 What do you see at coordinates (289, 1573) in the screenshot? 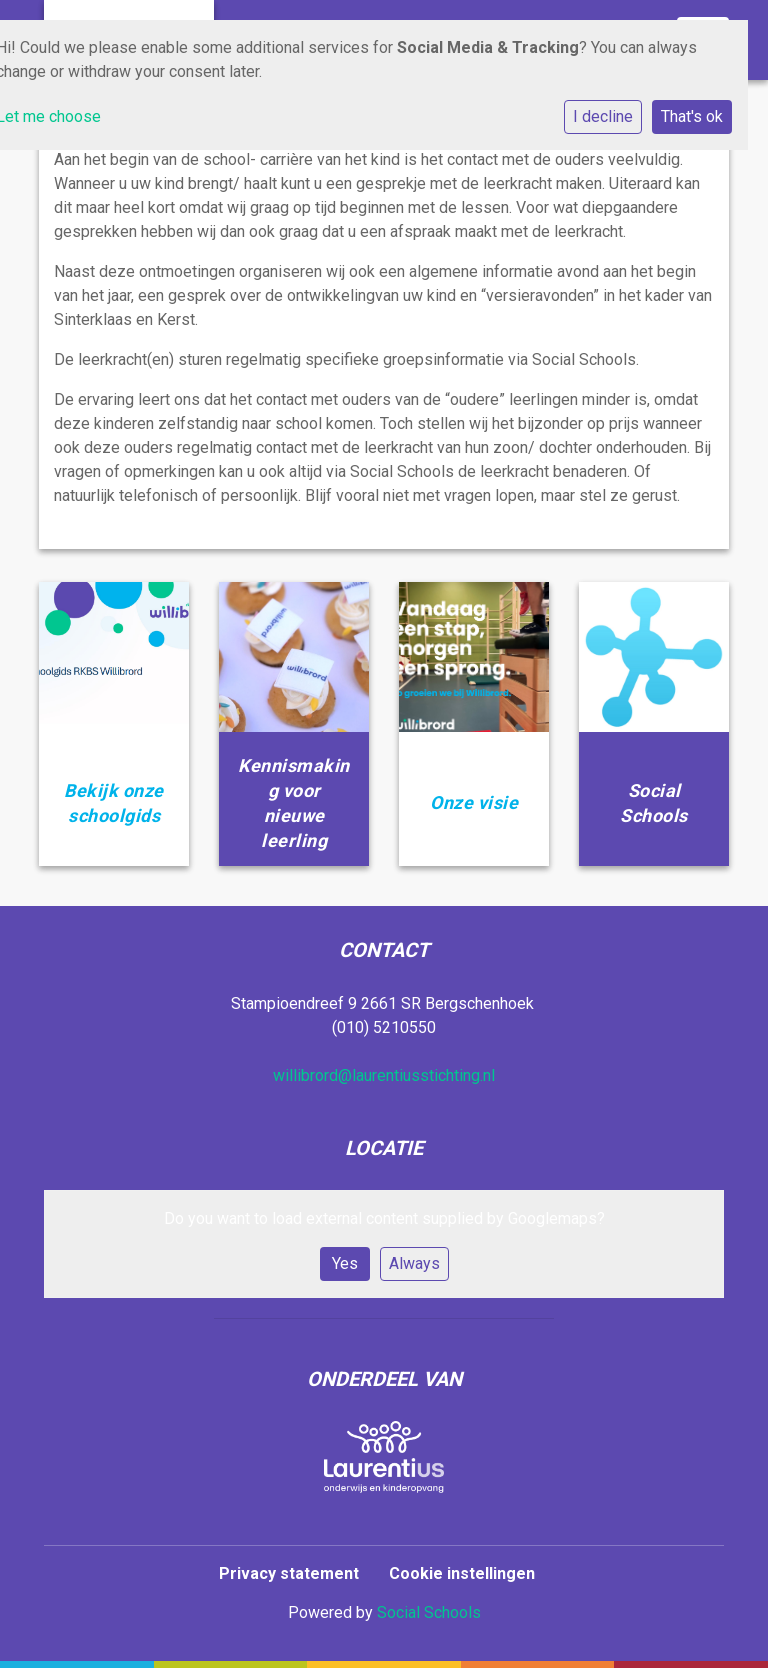
I see `Privacy statement` at bounding box center [289, 1573].